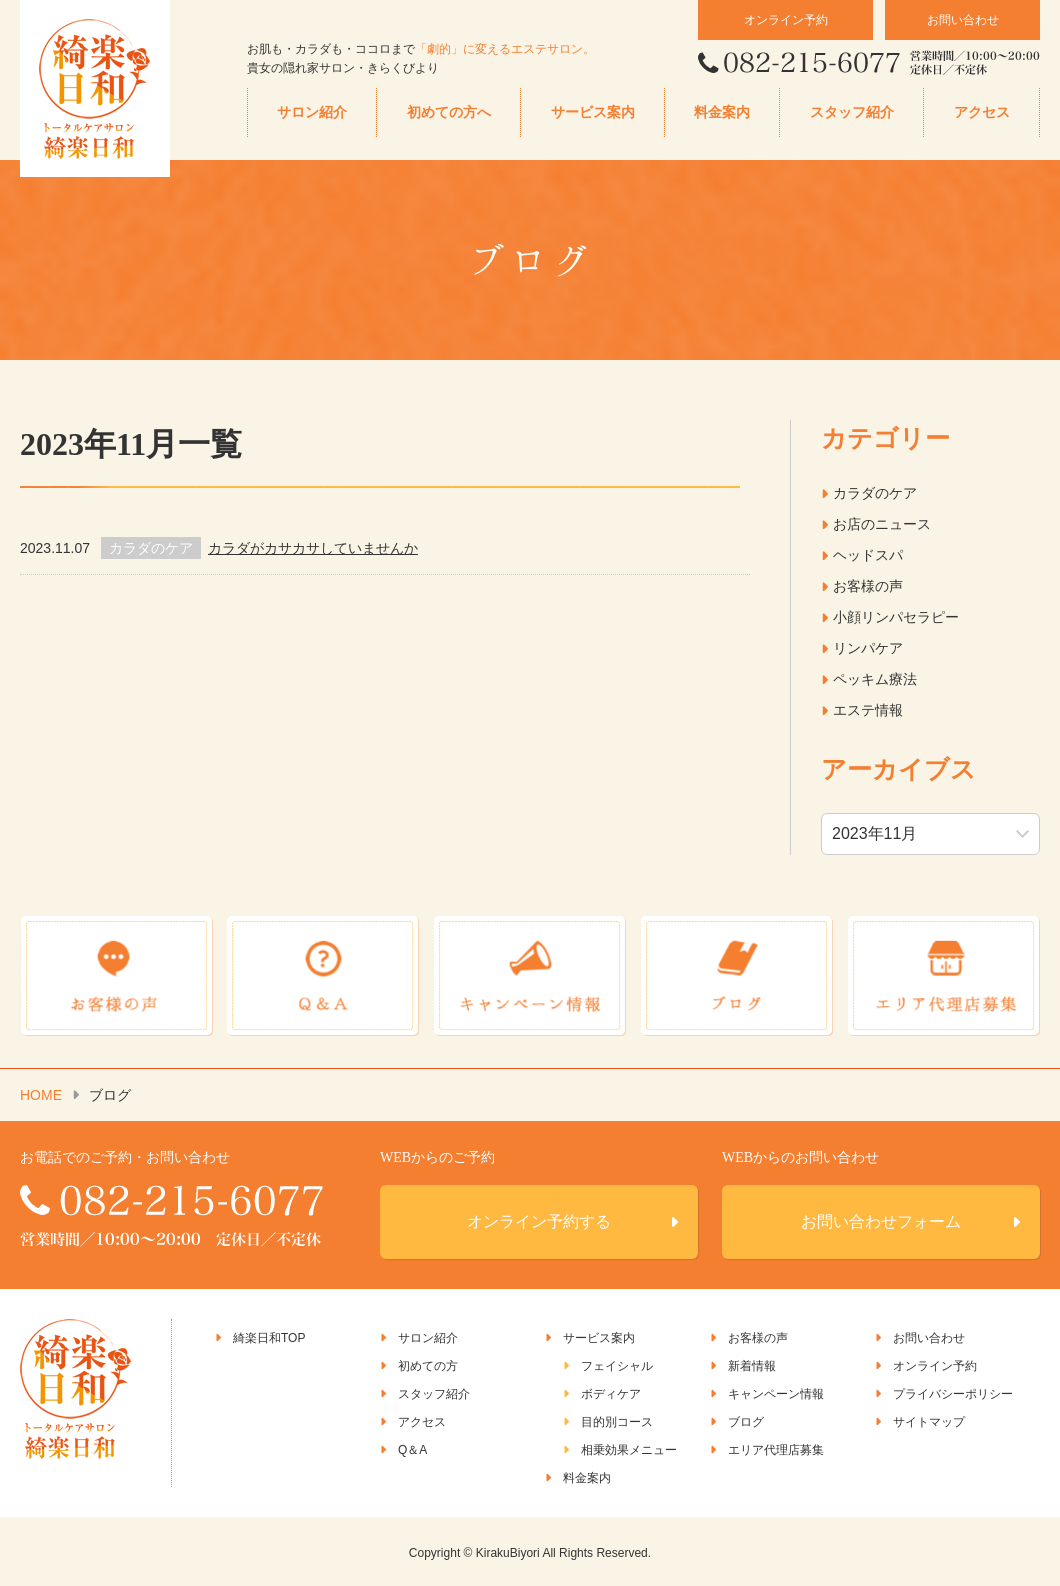 The height and width of the screenshot is (1586, 1060). What do you see at coordinates (746, 1420) in the screenshot?
I see `ブログ` at bounding box center [746, 1420].